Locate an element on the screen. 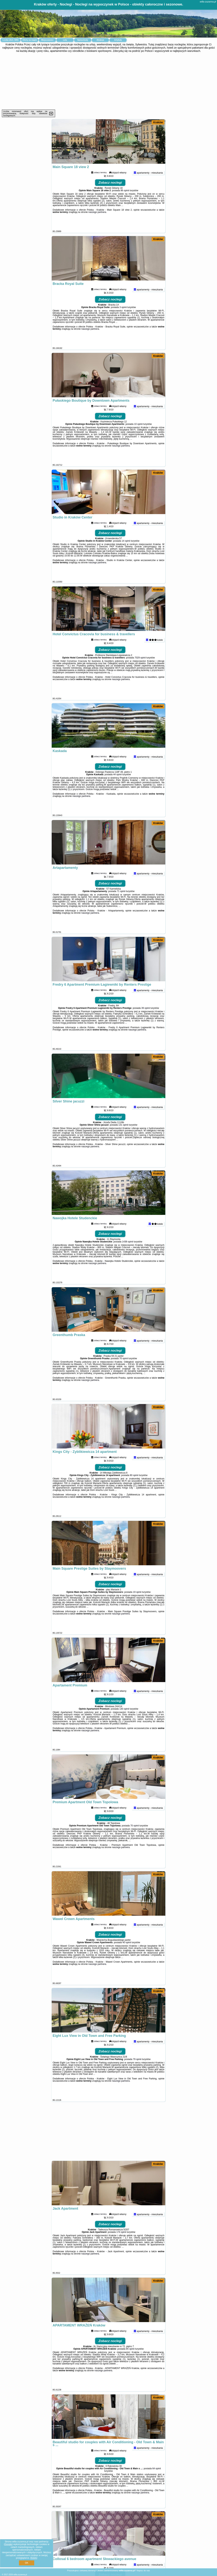 The width and height of the screenshot is (217, 2576). 7029 opinii is located at coordinates (140, 670).